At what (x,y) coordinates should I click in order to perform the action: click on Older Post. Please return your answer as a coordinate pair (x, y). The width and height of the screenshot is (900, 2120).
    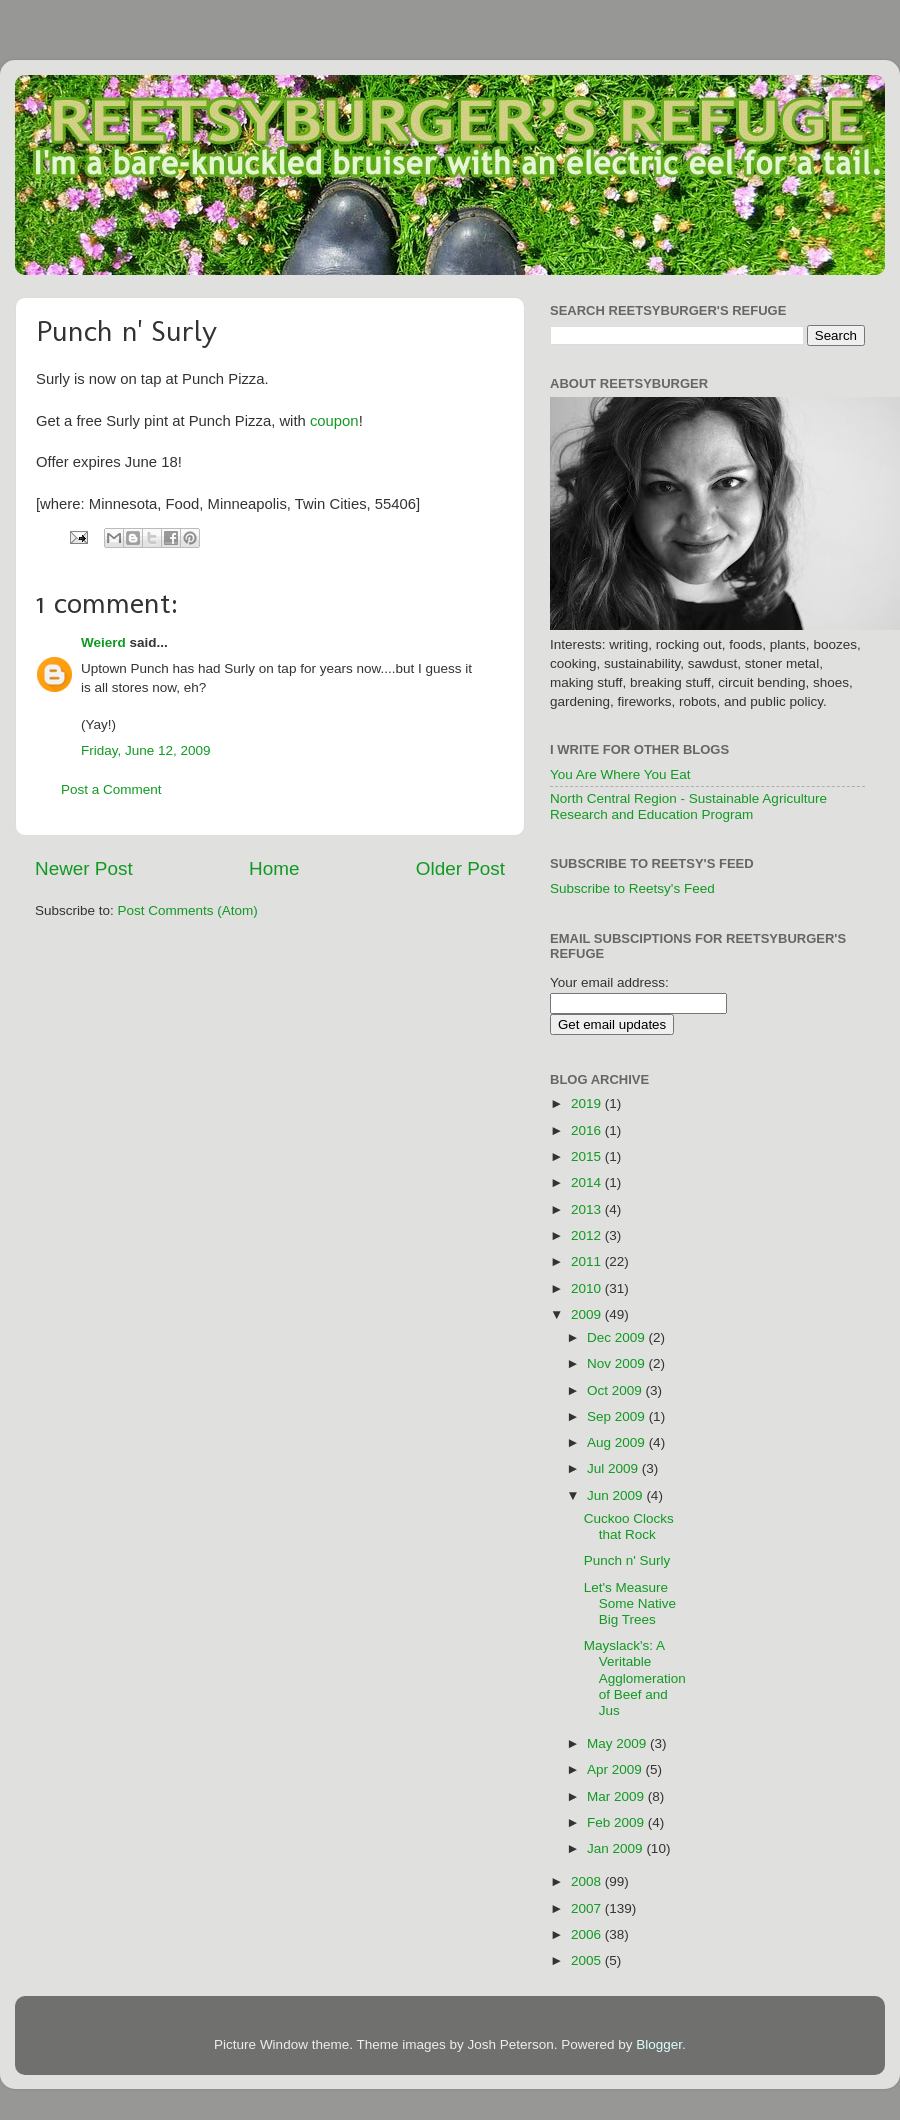
    Looking at the image, I should click on (460, 868).